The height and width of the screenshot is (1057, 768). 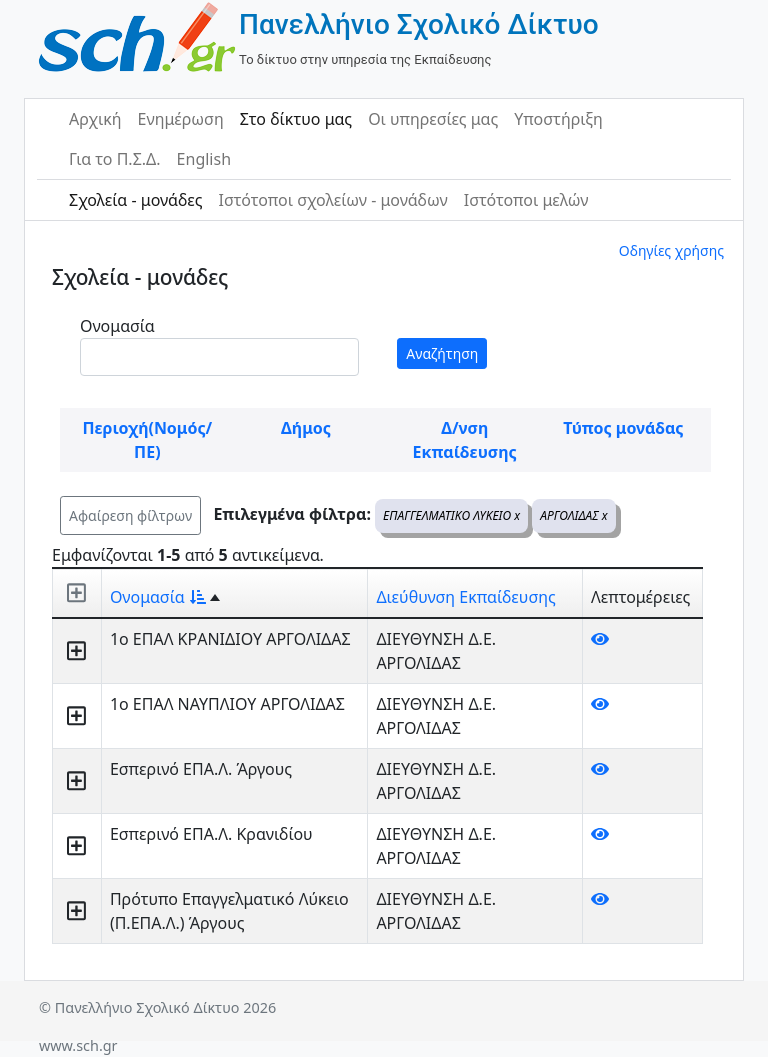 What do you see at coordinates (296, 119) in the screenshot?
I see `Στο δίκτυο μας` at bounding box center [296, 119].